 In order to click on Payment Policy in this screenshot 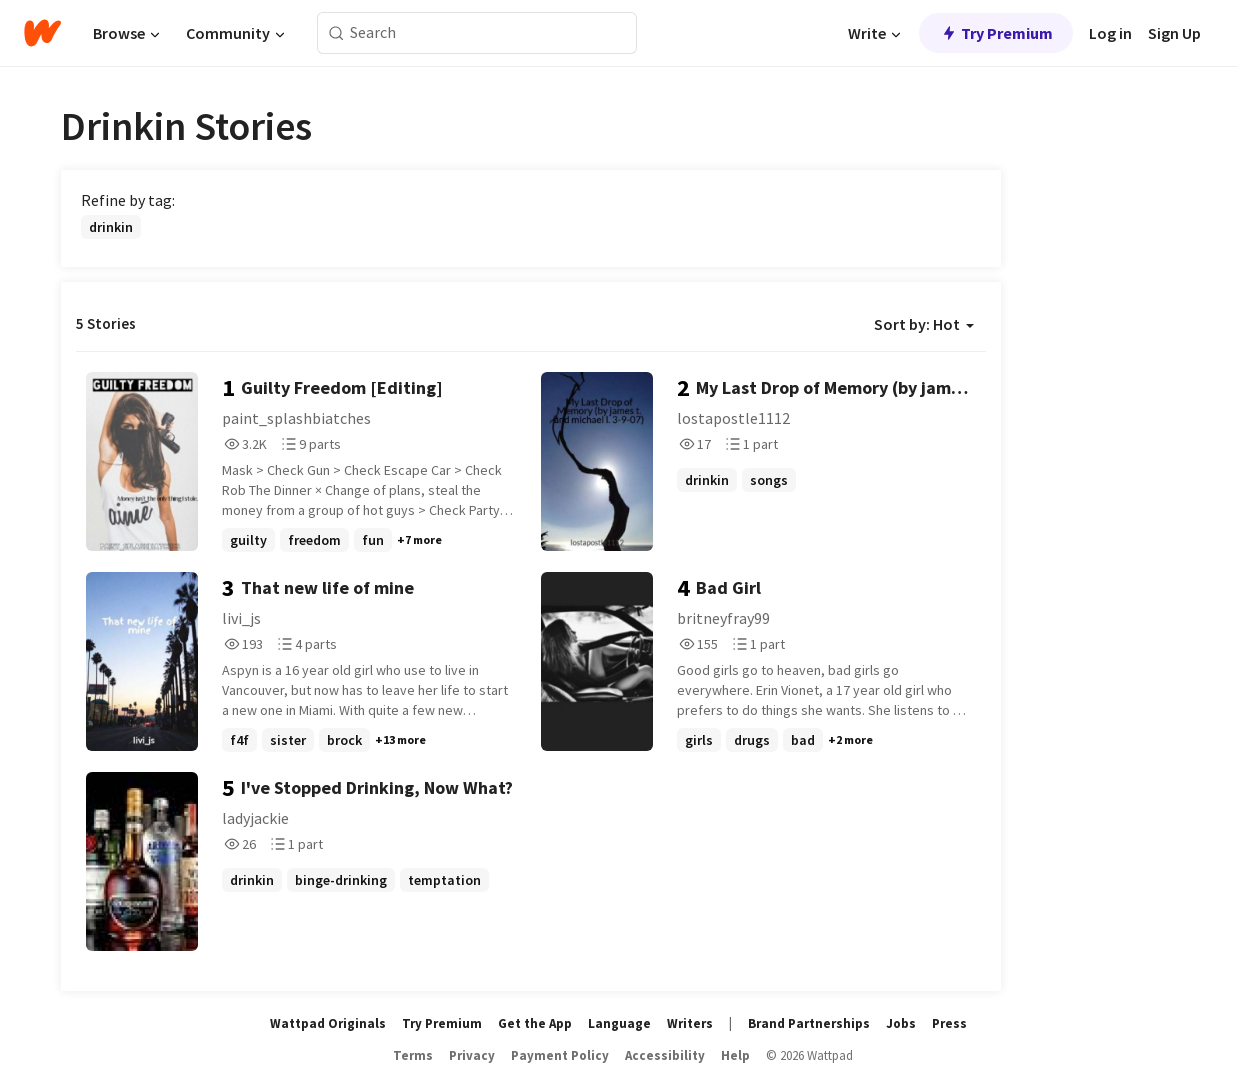, I will do `click(560, 1055)`.